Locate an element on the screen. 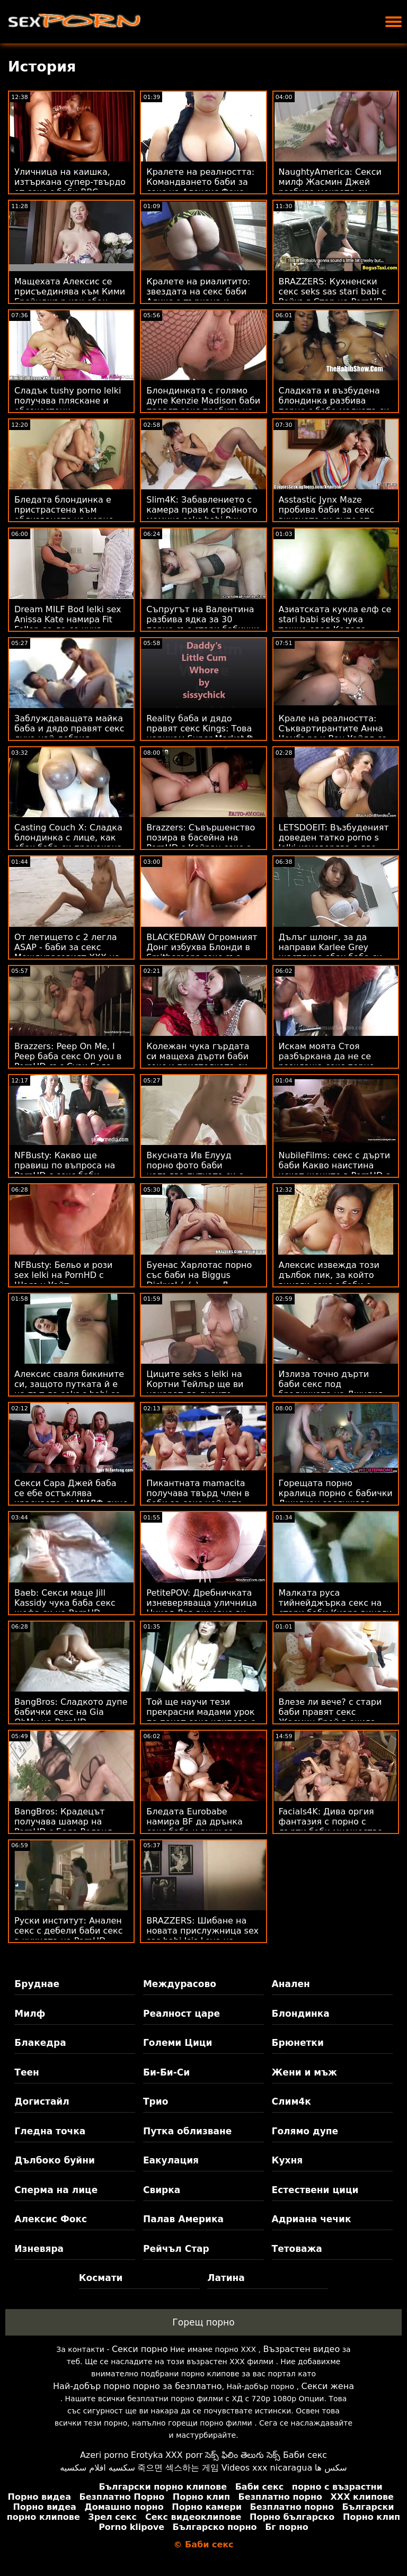 The image size is (407, 2576). Слим4к is located at coordinates (291, 2101).